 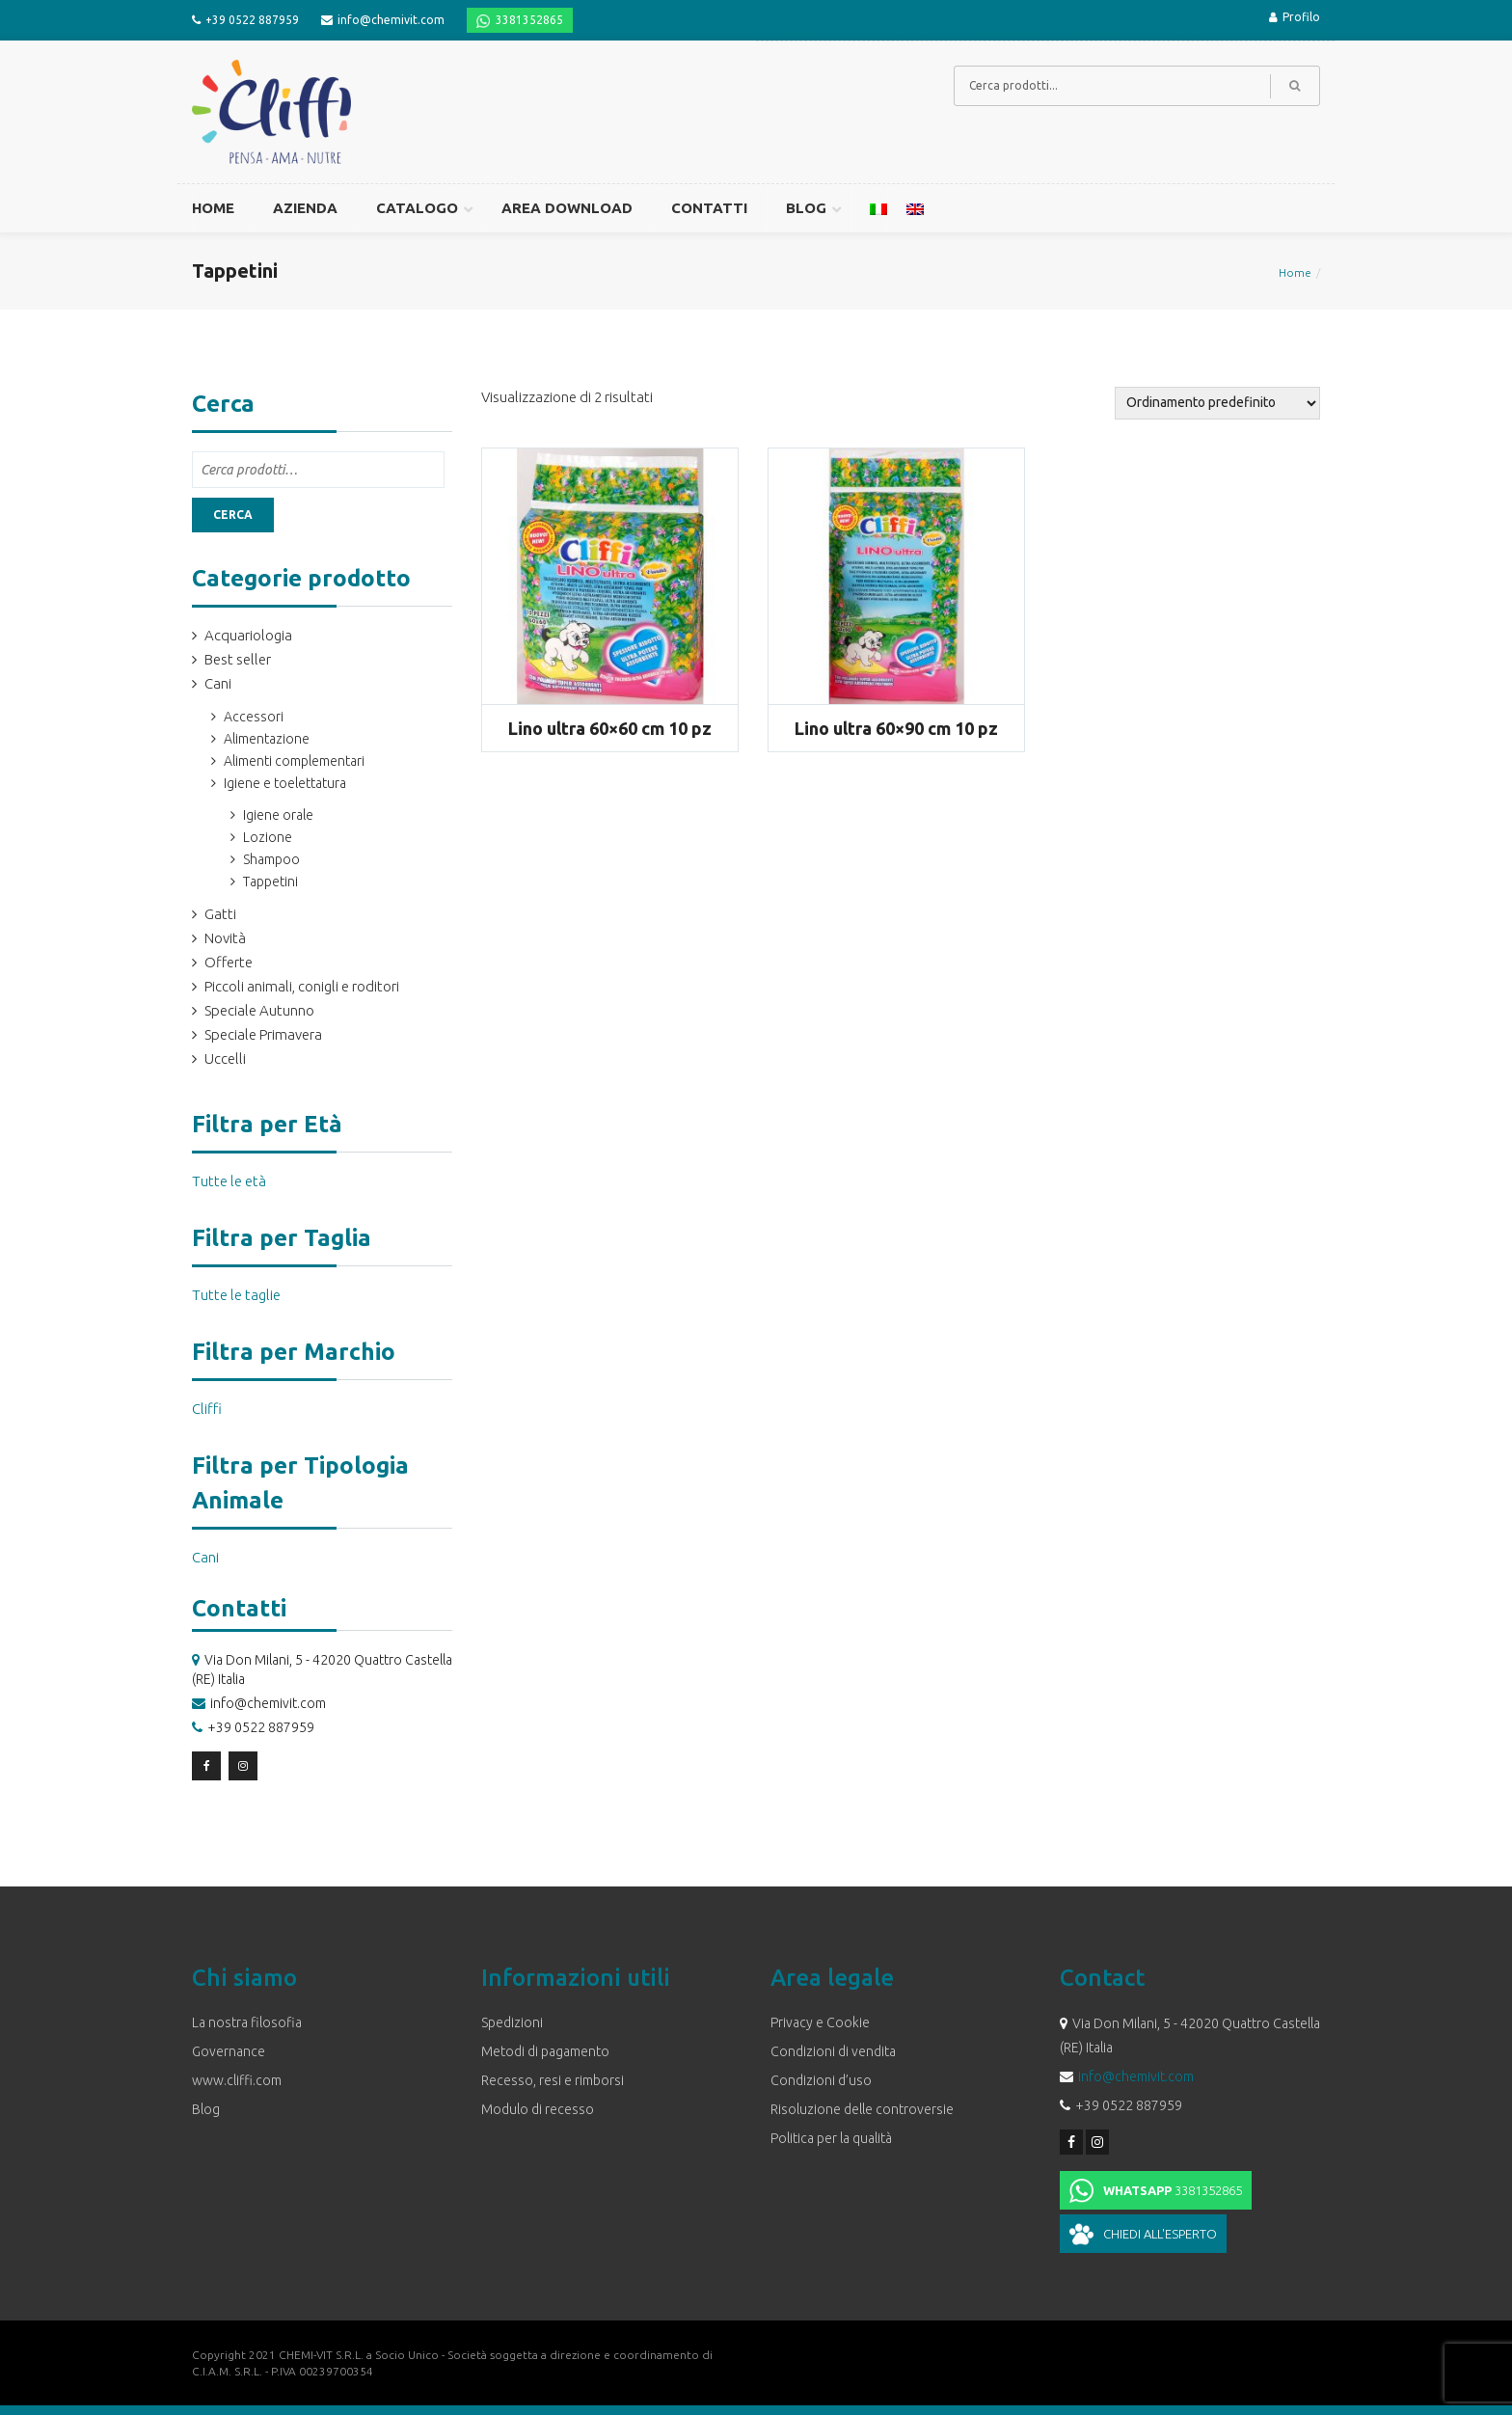 I want to click on Condizioni d’uso, so click(x=821, y=2080).